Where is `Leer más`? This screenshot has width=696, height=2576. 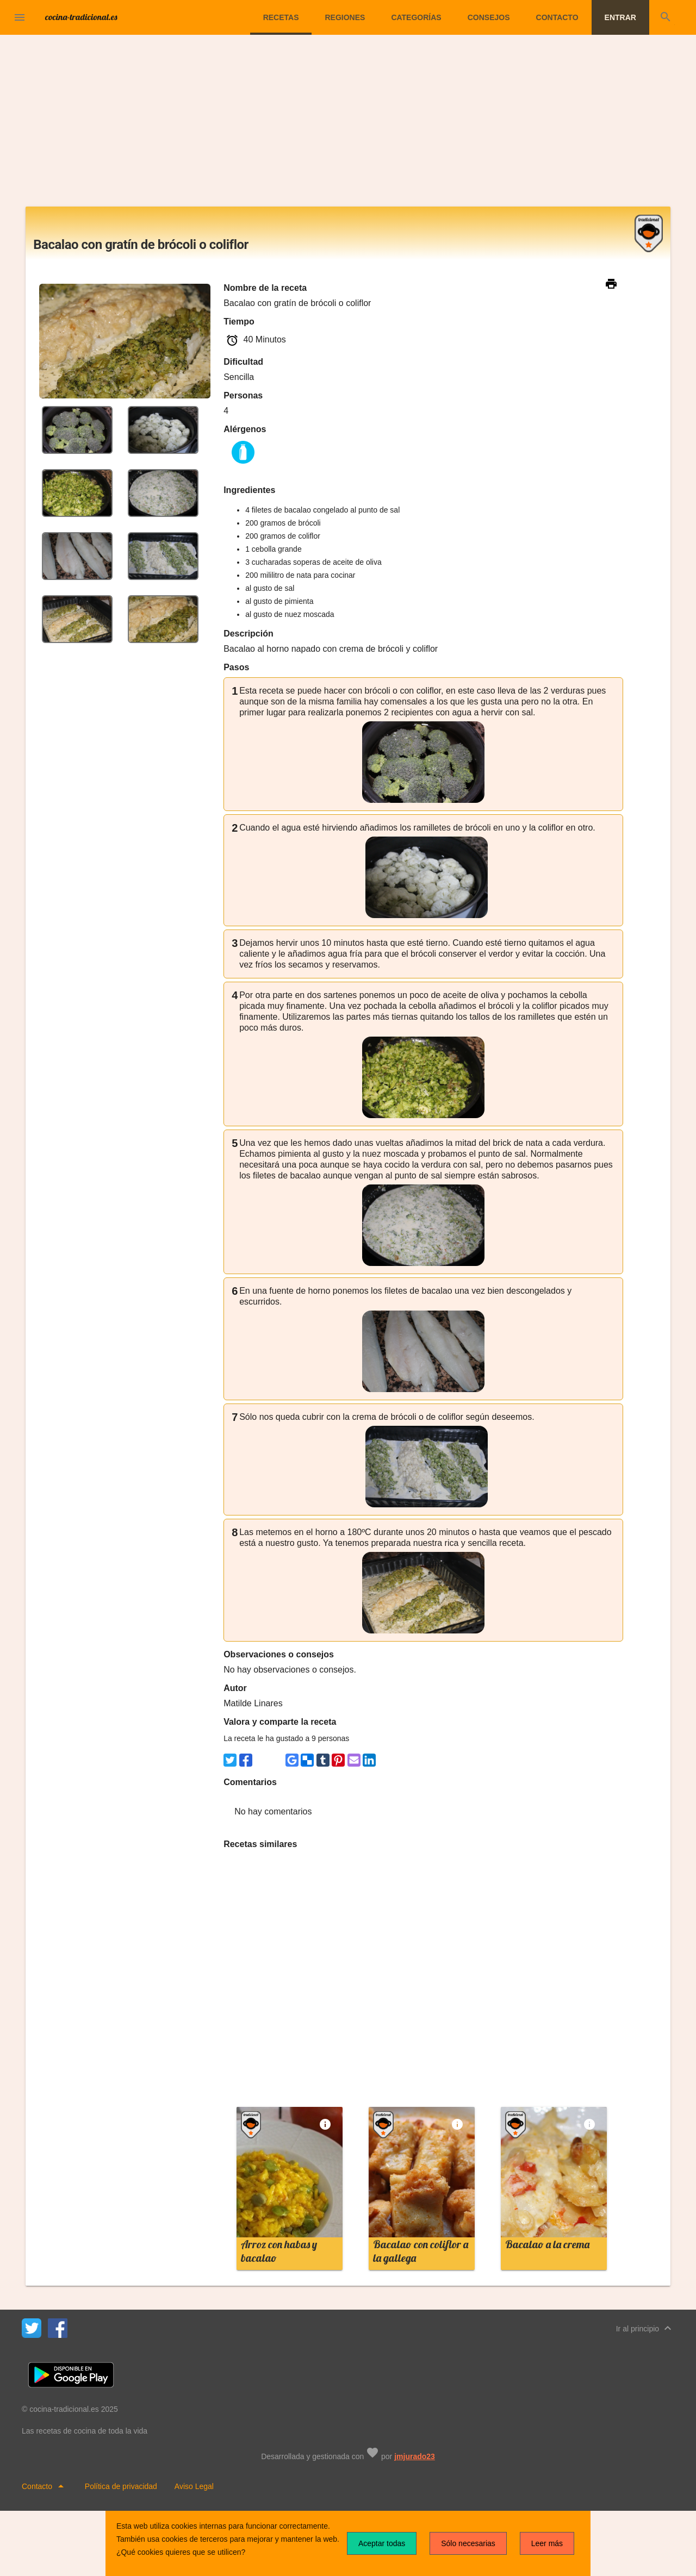
Leer más is located at coordinates (547, 2543).